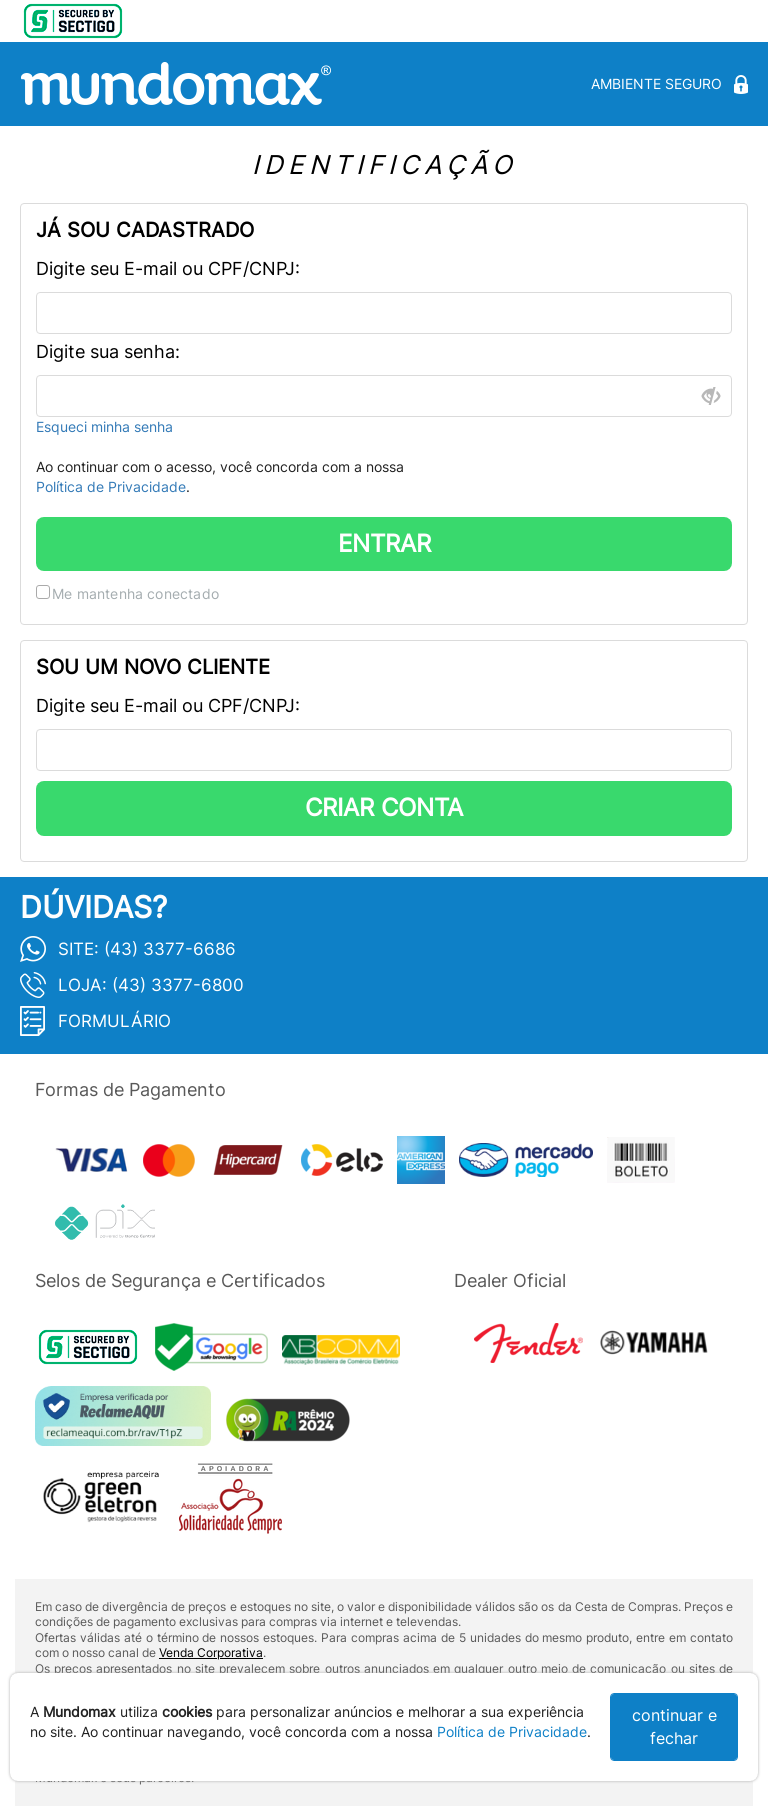 Image resolution: width=768 pixels, height=1806 pixels. I want to click on Digite seu E-mail ou CPF/CNPJ:, so click(168, 268).